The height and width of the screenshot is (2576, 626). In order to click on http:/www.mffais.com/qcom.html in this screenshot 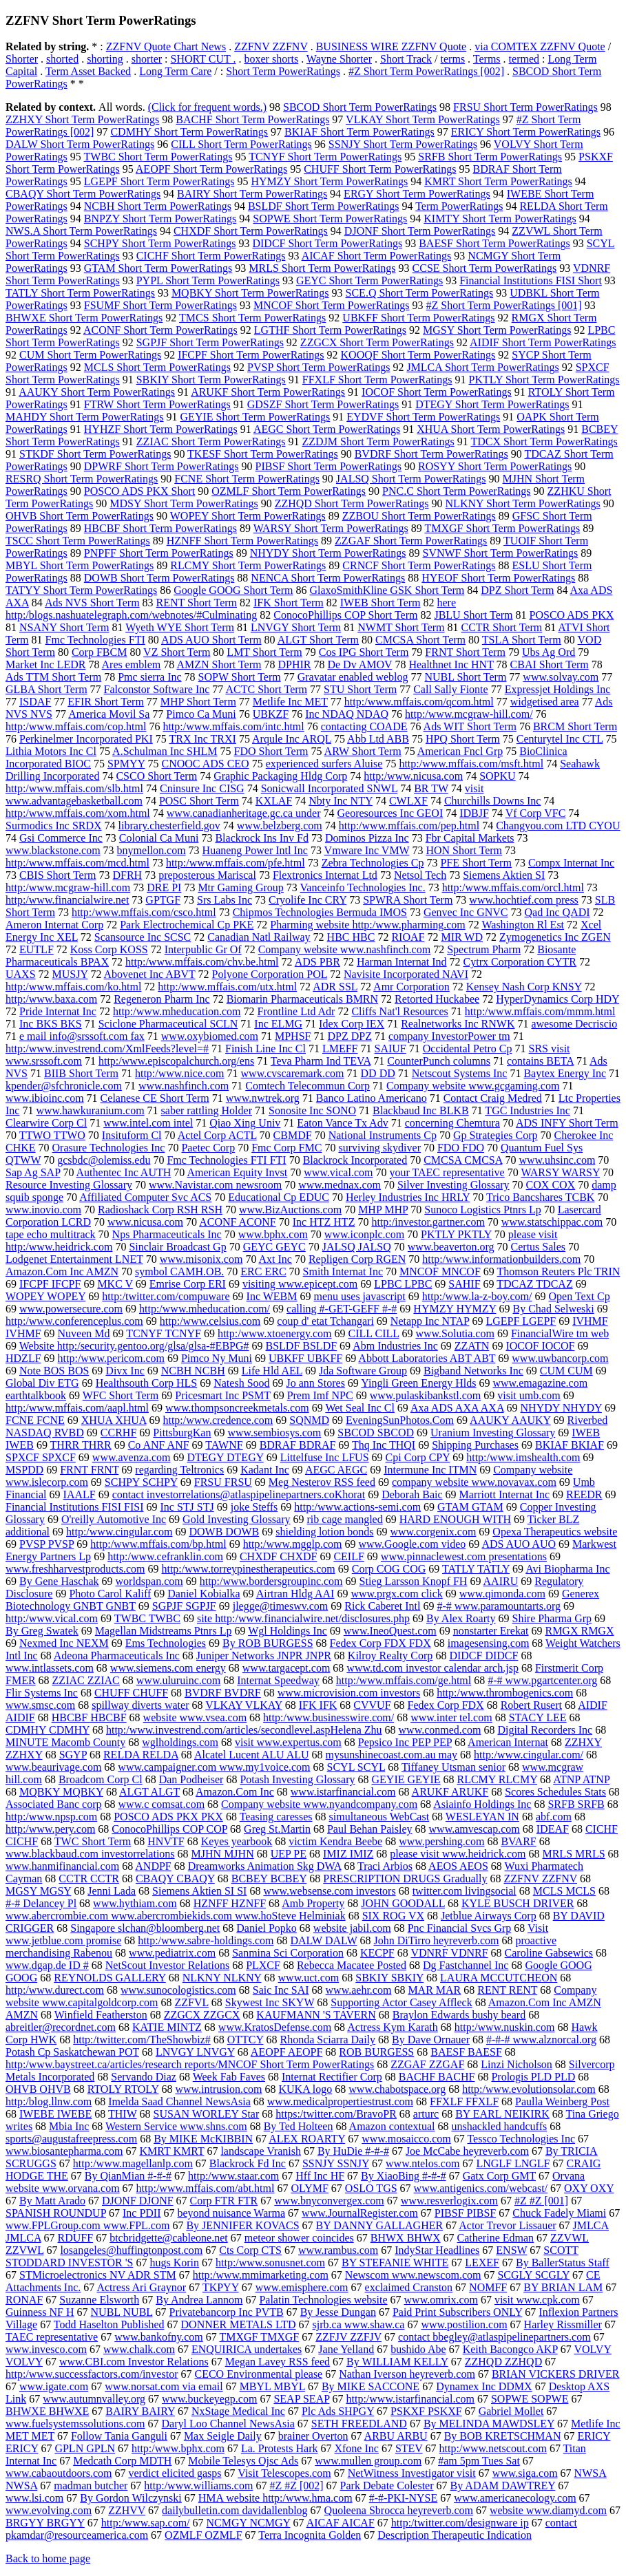, I will do `click(419, 701)`.